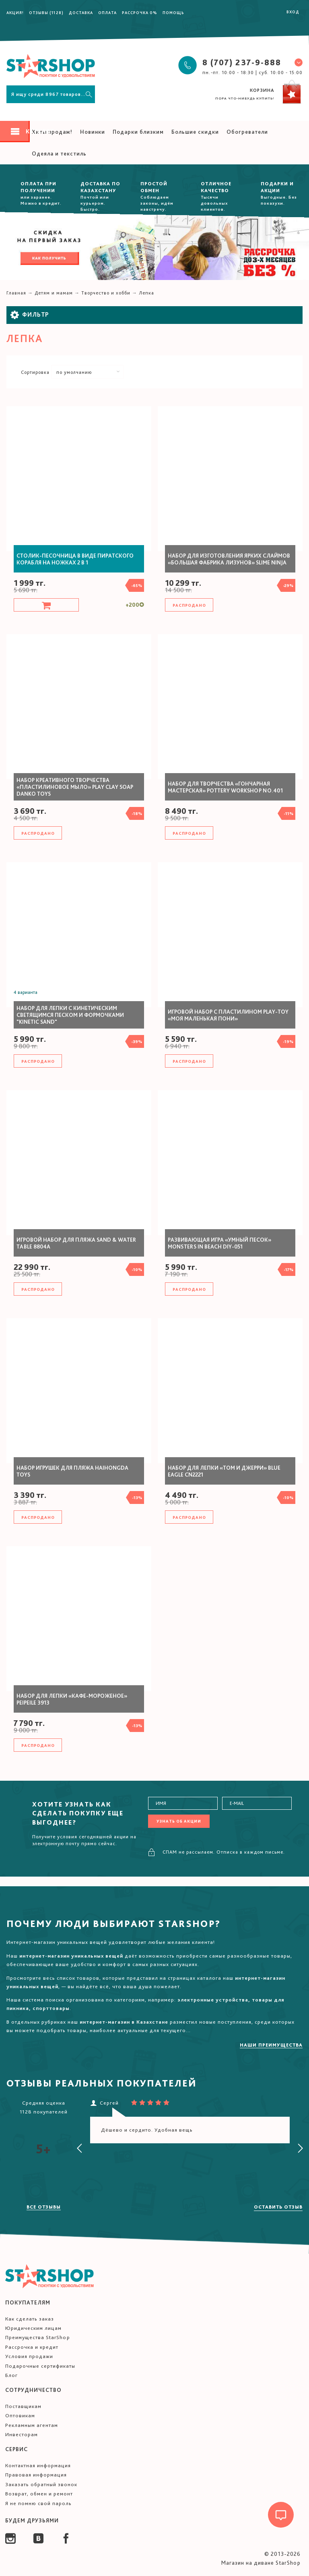  Describe the element at coordinates (271, 2045) in the screenshot. I see `Наши преимущества` at that location.